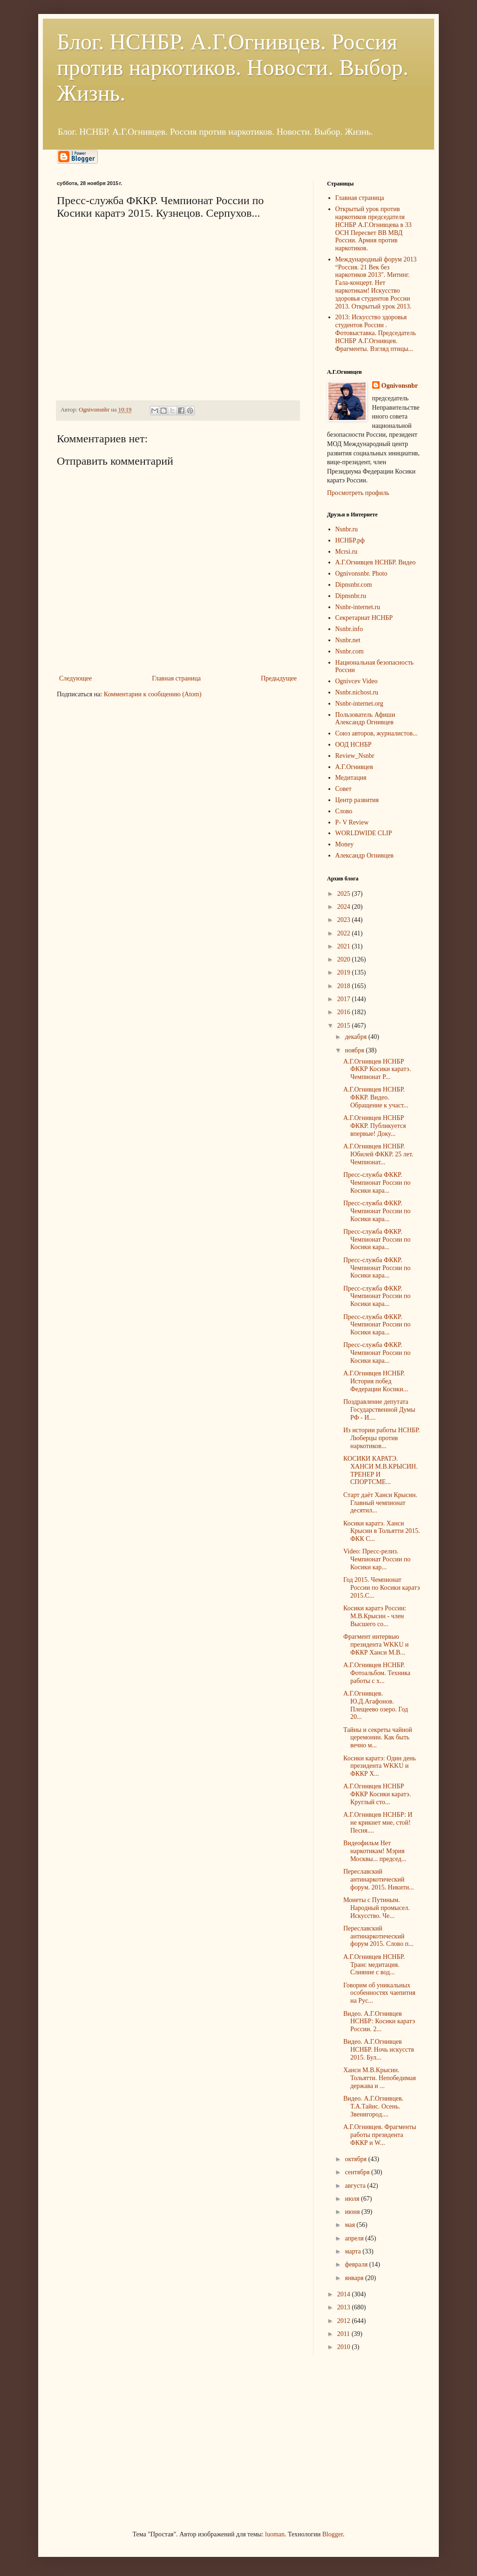 The height and width of the screenshot is (2576, 477). Describe the element at coordinates (346, 529) in the screenshot. I see `Nsnbr.ru` at that location.